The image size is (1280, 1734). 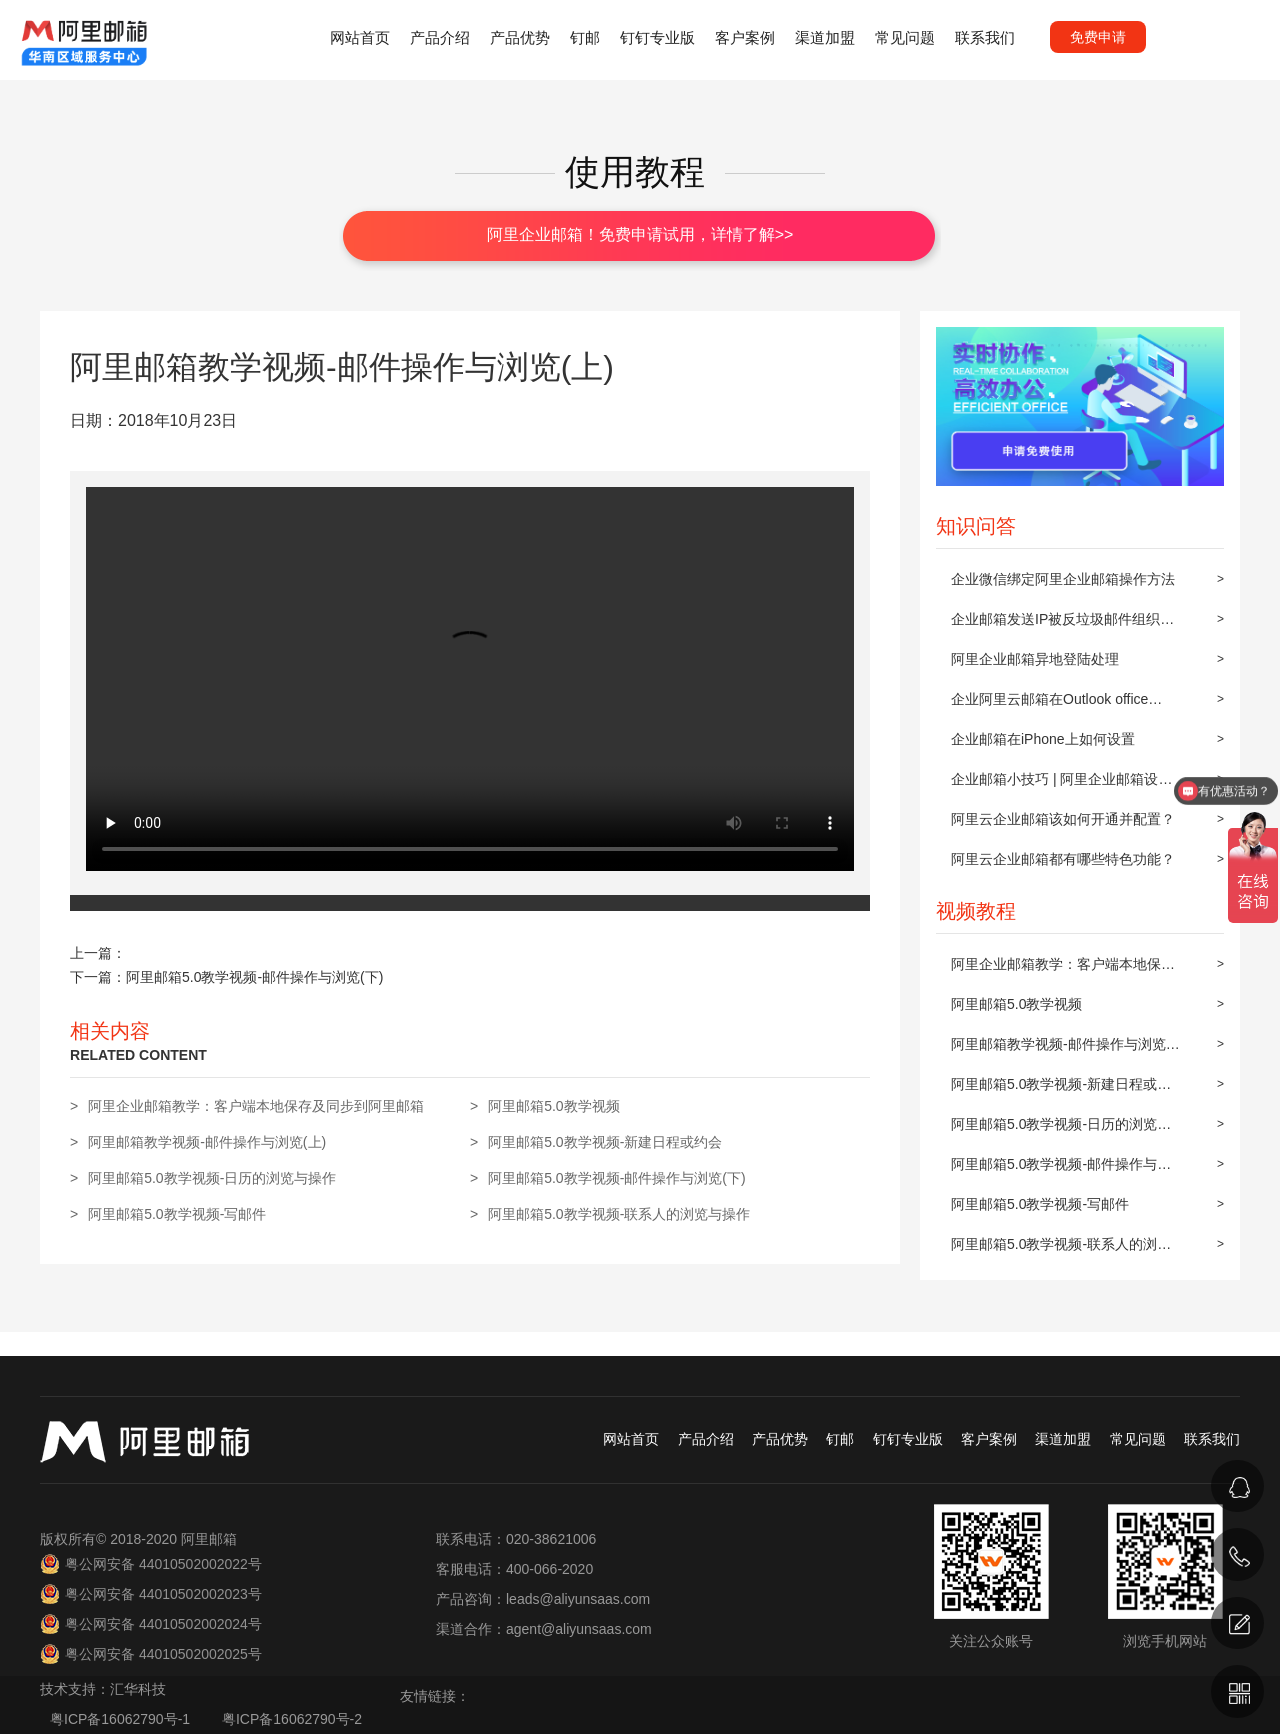 What do you see at coordinates (1061, 1090) in the screenshot?
I see `阿里邮箱5.0教学视频-新建日程或约会` at bounding box center [1061, 1090].